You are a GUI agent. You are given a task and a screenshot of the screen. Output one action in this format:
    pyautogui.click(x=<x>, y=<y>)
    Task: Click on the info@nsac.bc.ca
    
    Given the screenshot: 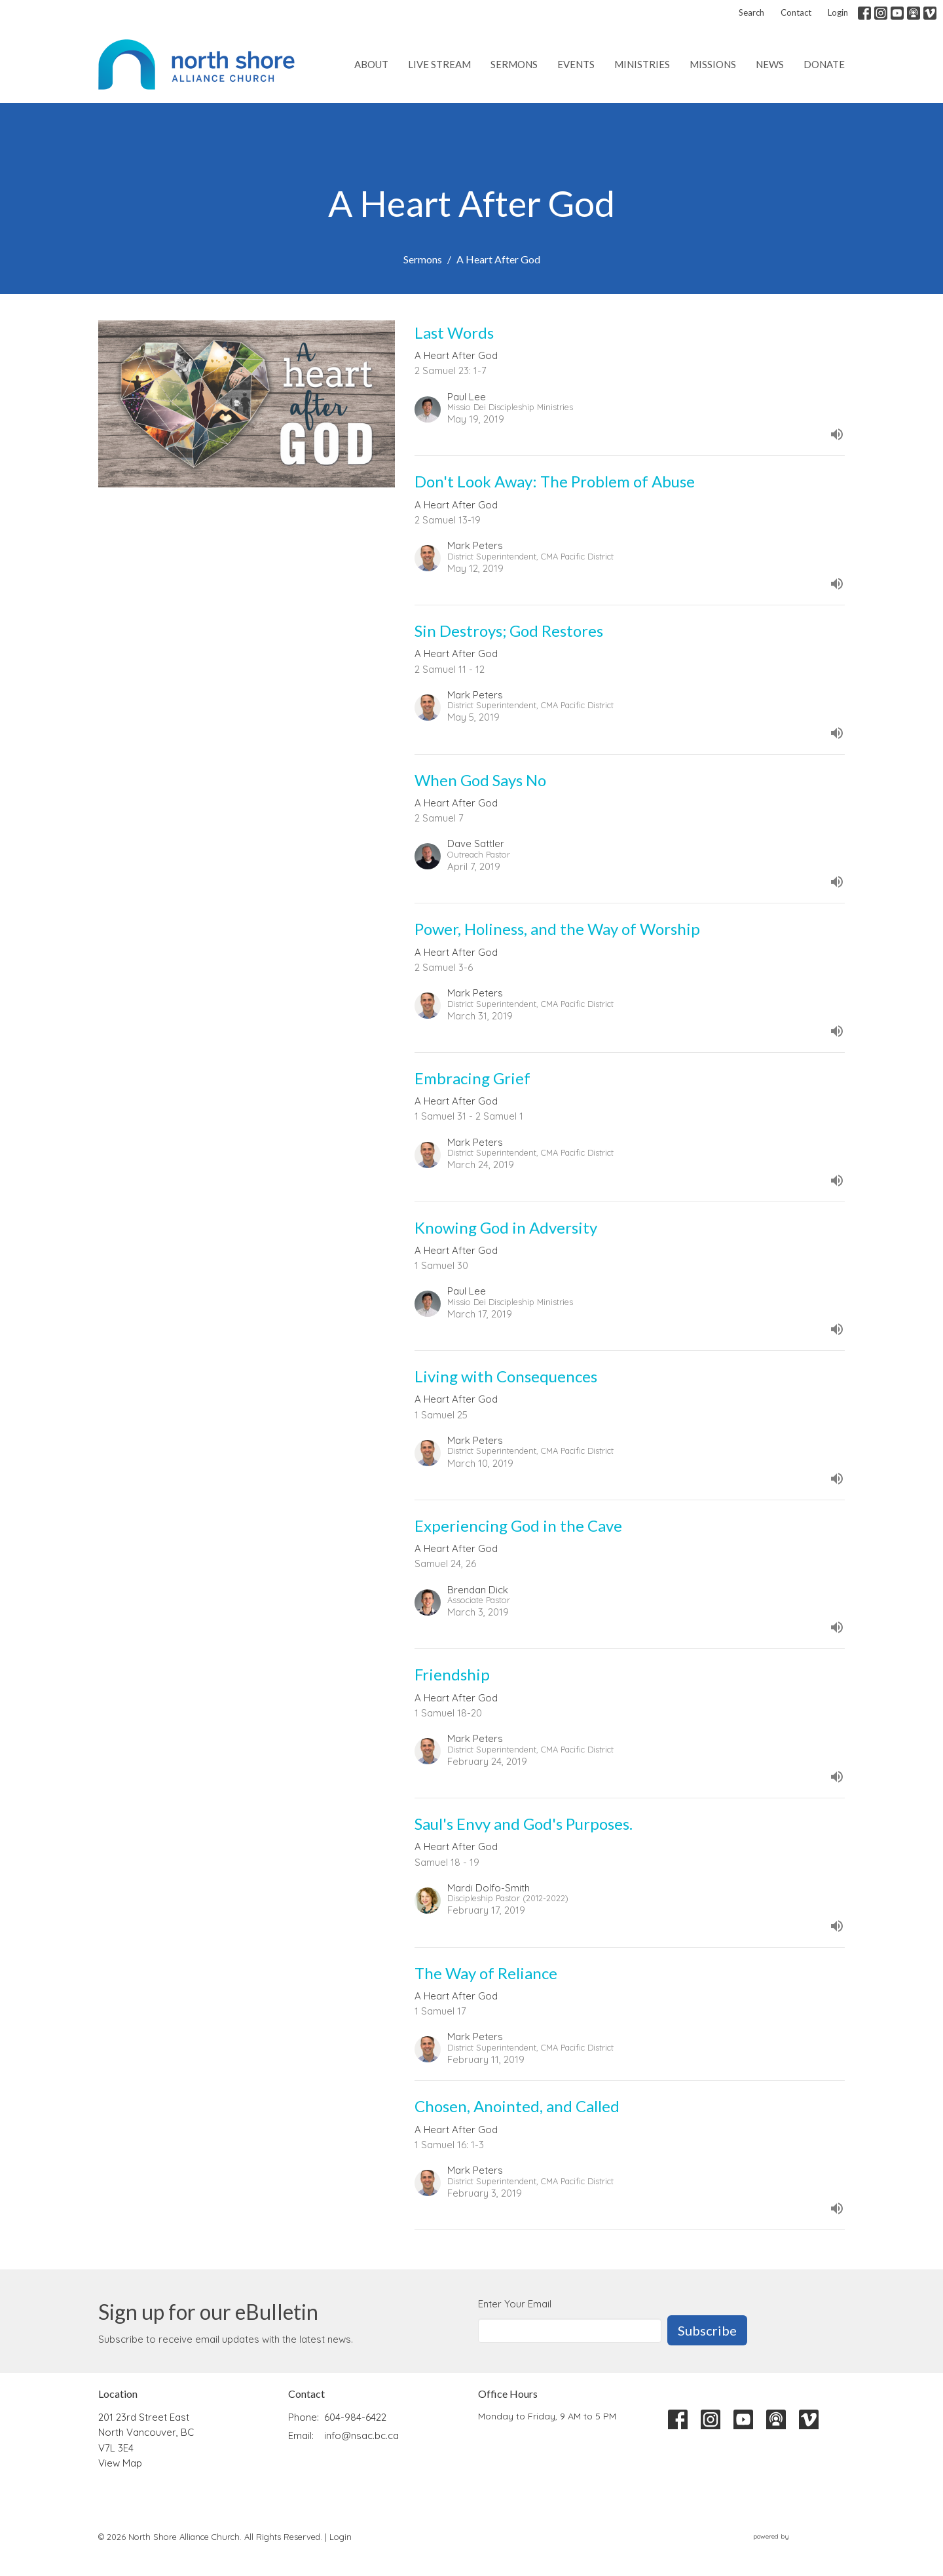 What is the action you would take?
    pyautogui.click(x=361, y=2435)
    